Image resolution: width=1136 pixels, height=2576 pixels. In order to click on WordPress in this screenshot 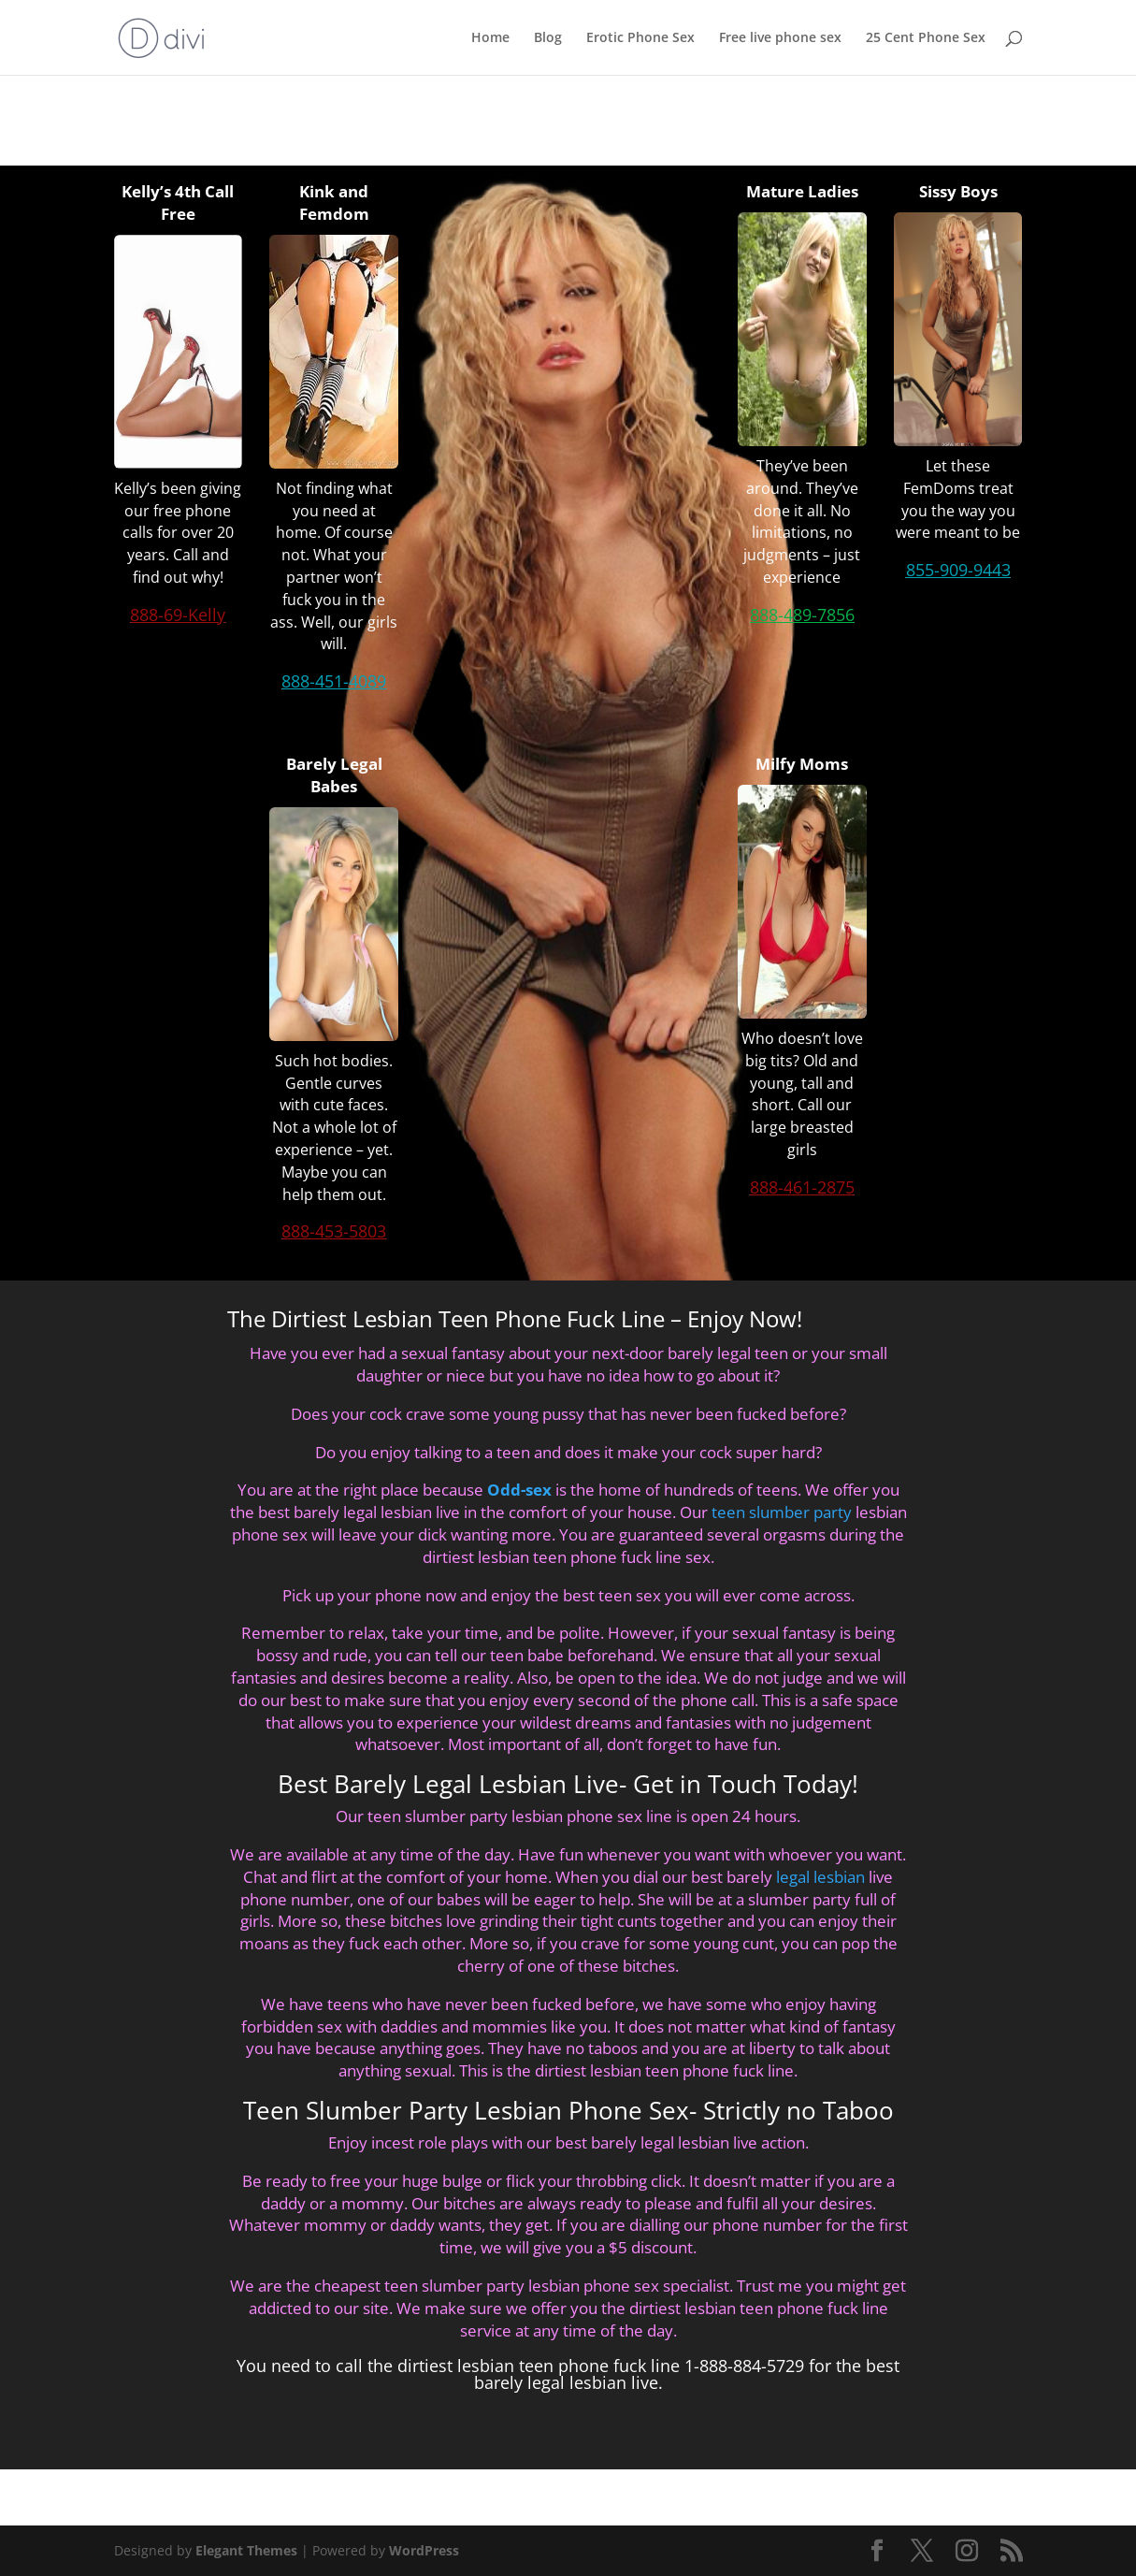, I will do `click(424, 2550)`.